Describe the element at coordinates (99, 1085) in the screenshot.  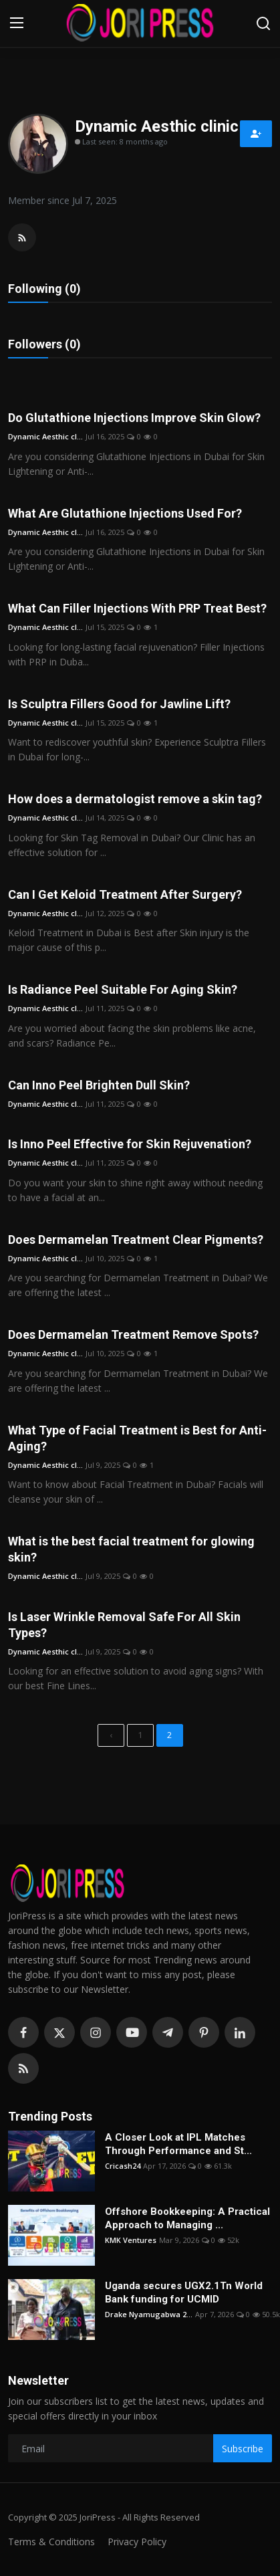
I see `Can Inno Peel Brighten Dull Skin?` at that location.